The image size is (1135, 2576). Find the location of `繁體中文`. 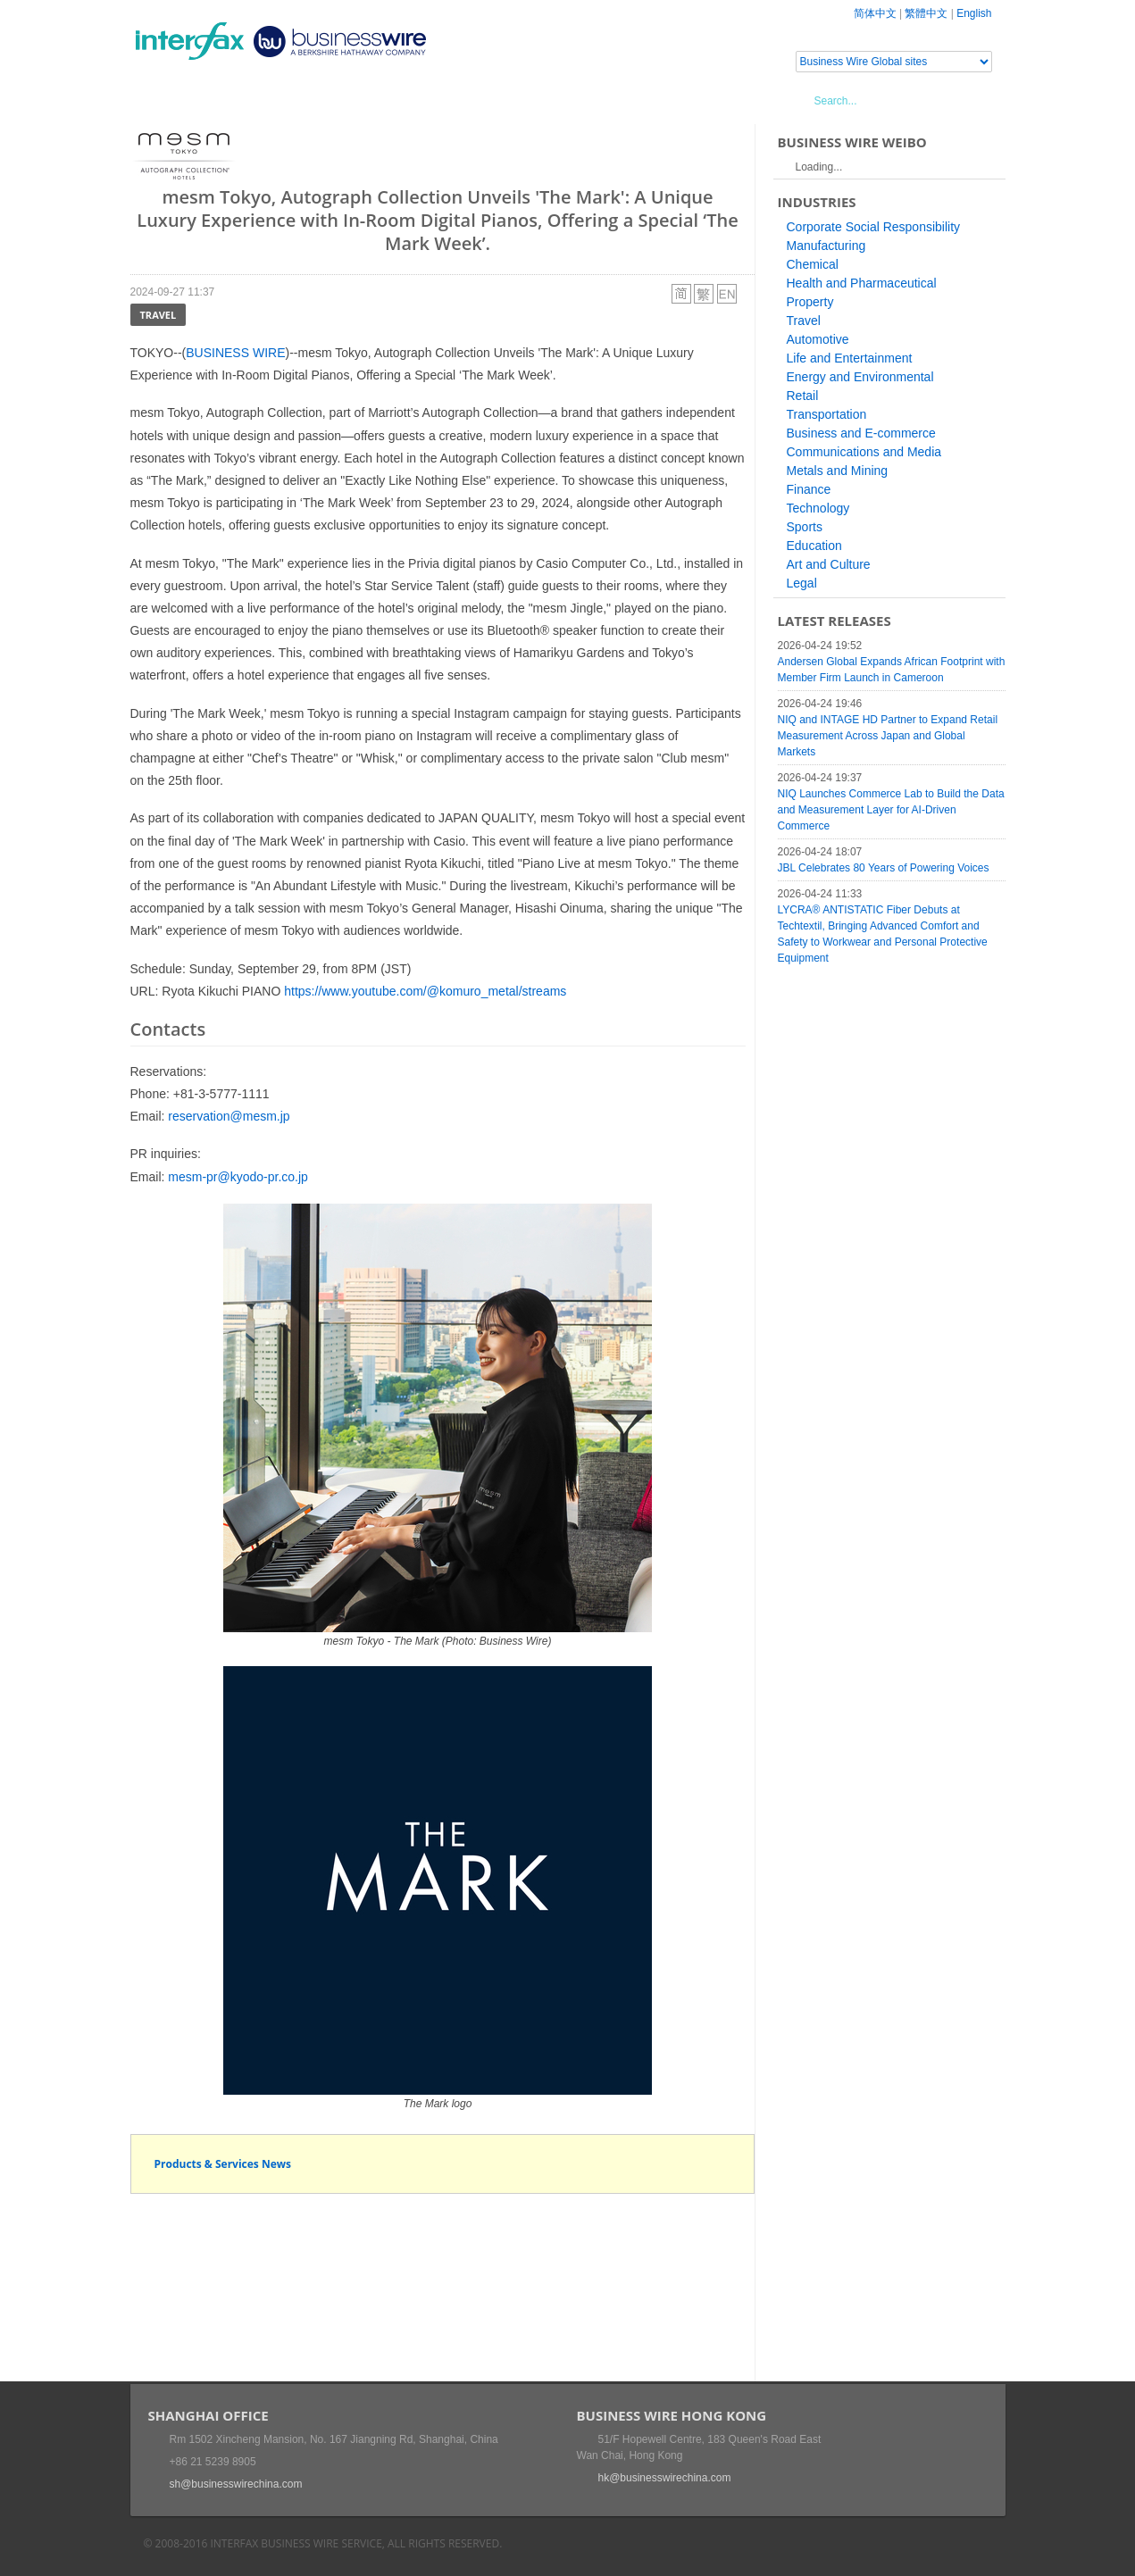

繁體中文 is located at coordinates (926, 13).